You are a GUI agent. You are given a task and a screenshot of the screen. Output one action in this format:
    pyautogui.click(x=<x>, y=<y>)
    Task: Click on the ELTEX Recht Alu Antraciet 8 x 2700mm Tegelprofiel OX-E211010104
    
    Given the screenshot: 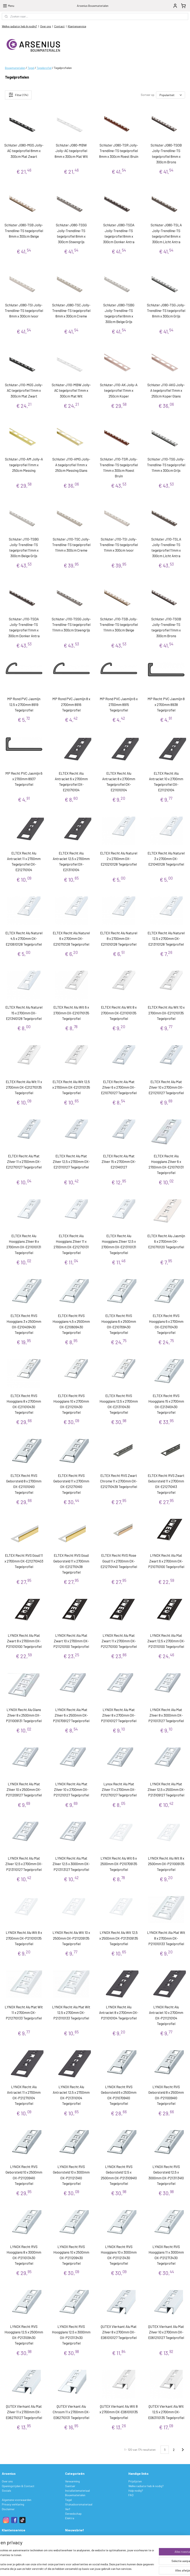 What is the action you would take?
    pyautogui.click(x=118, y=781)
    